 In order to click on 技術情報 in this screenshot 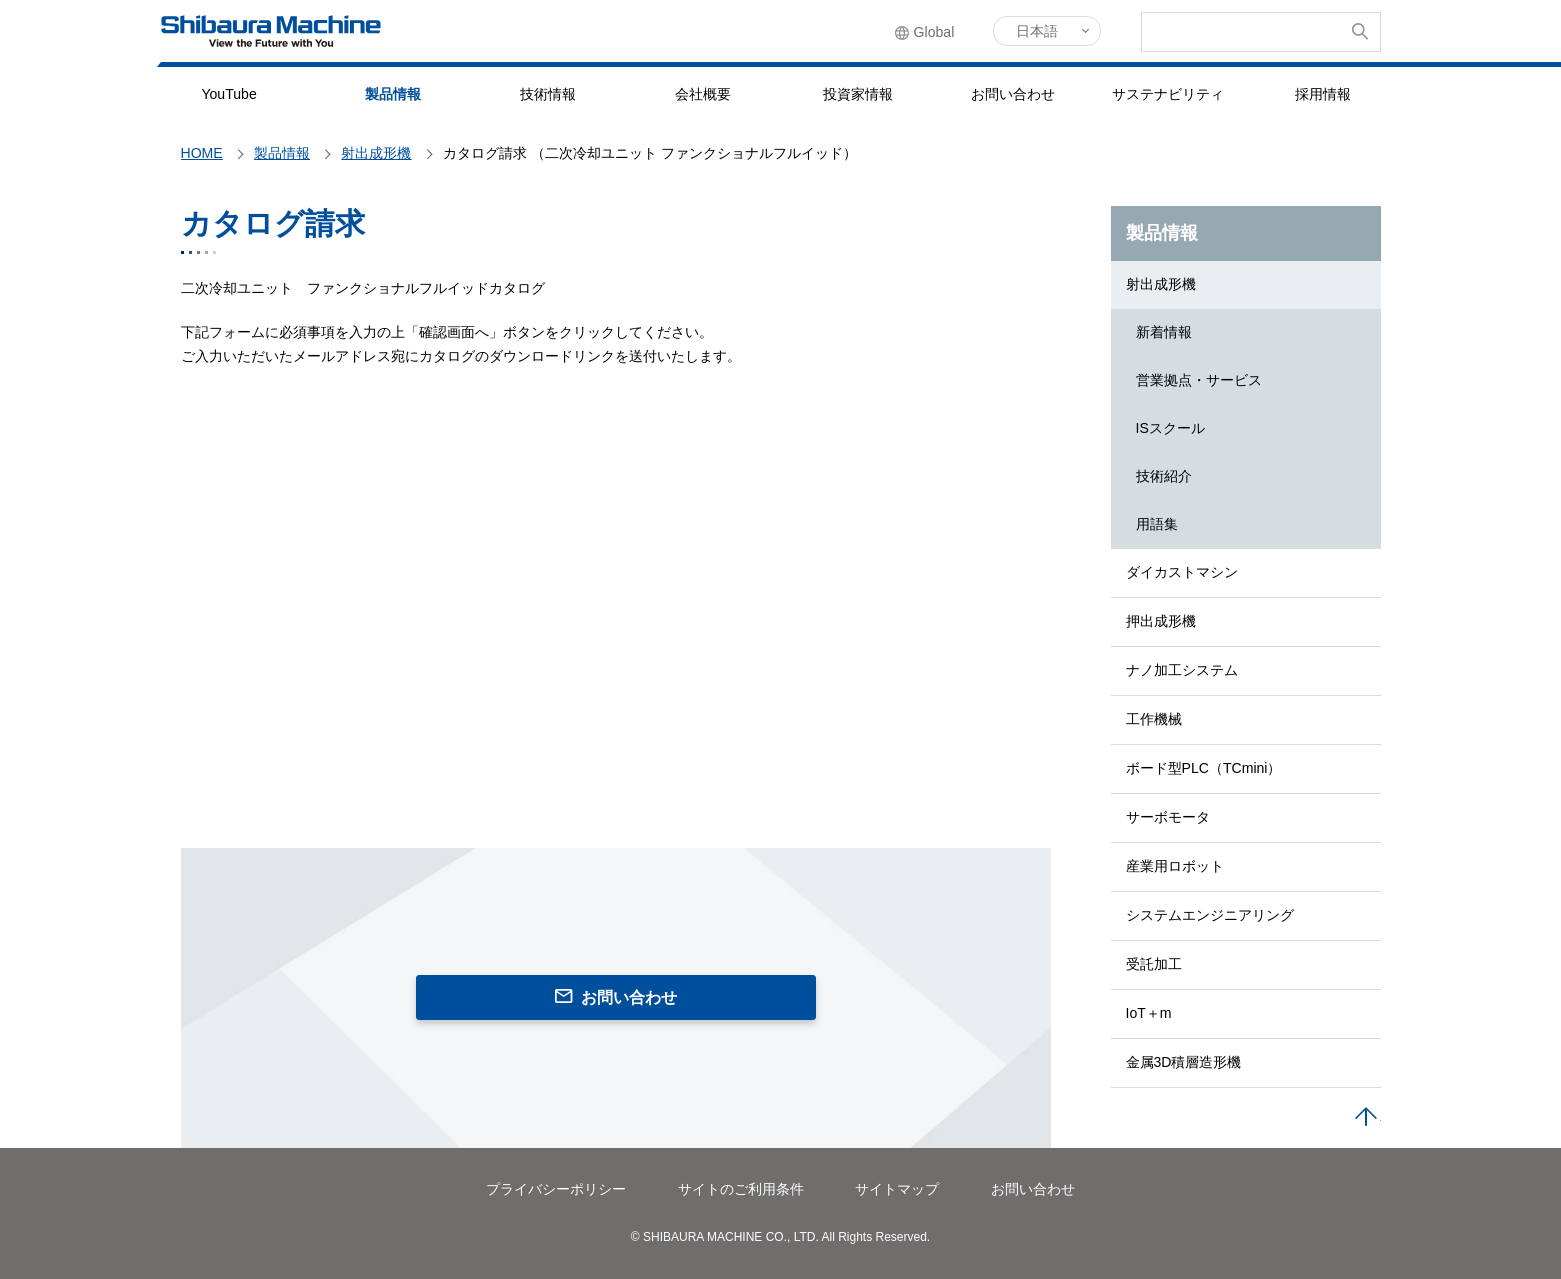, I will do `click(548, 94)`.